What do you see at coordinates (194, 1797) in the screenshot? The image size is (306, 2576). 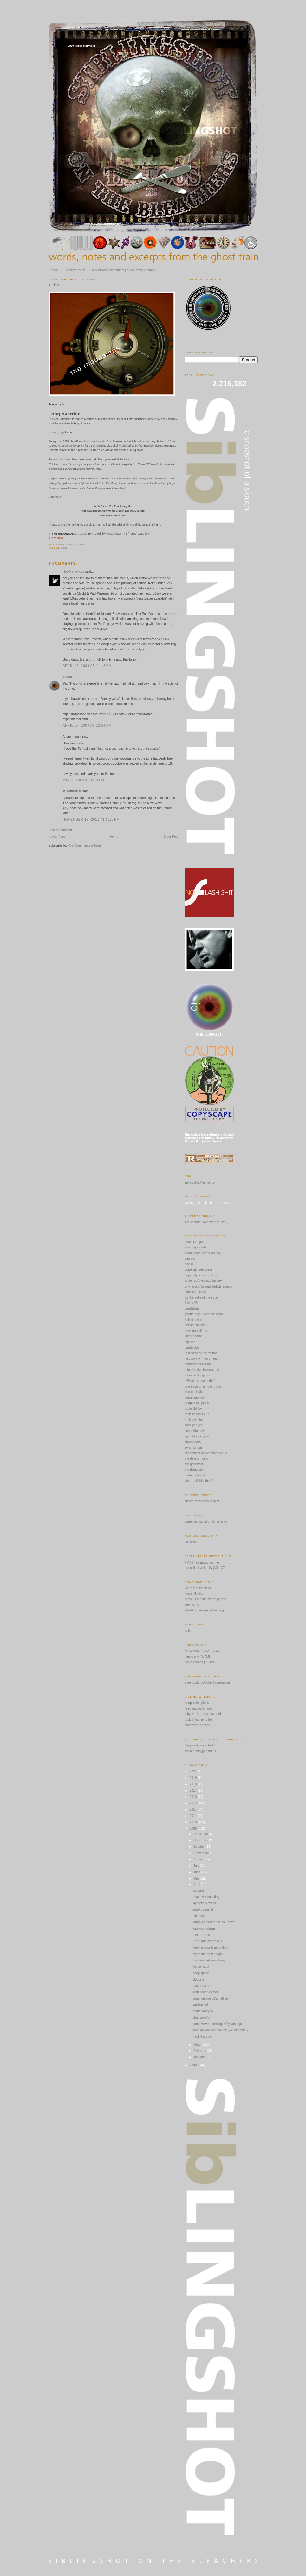 I see `2016` at bounding box center [194, 1797].